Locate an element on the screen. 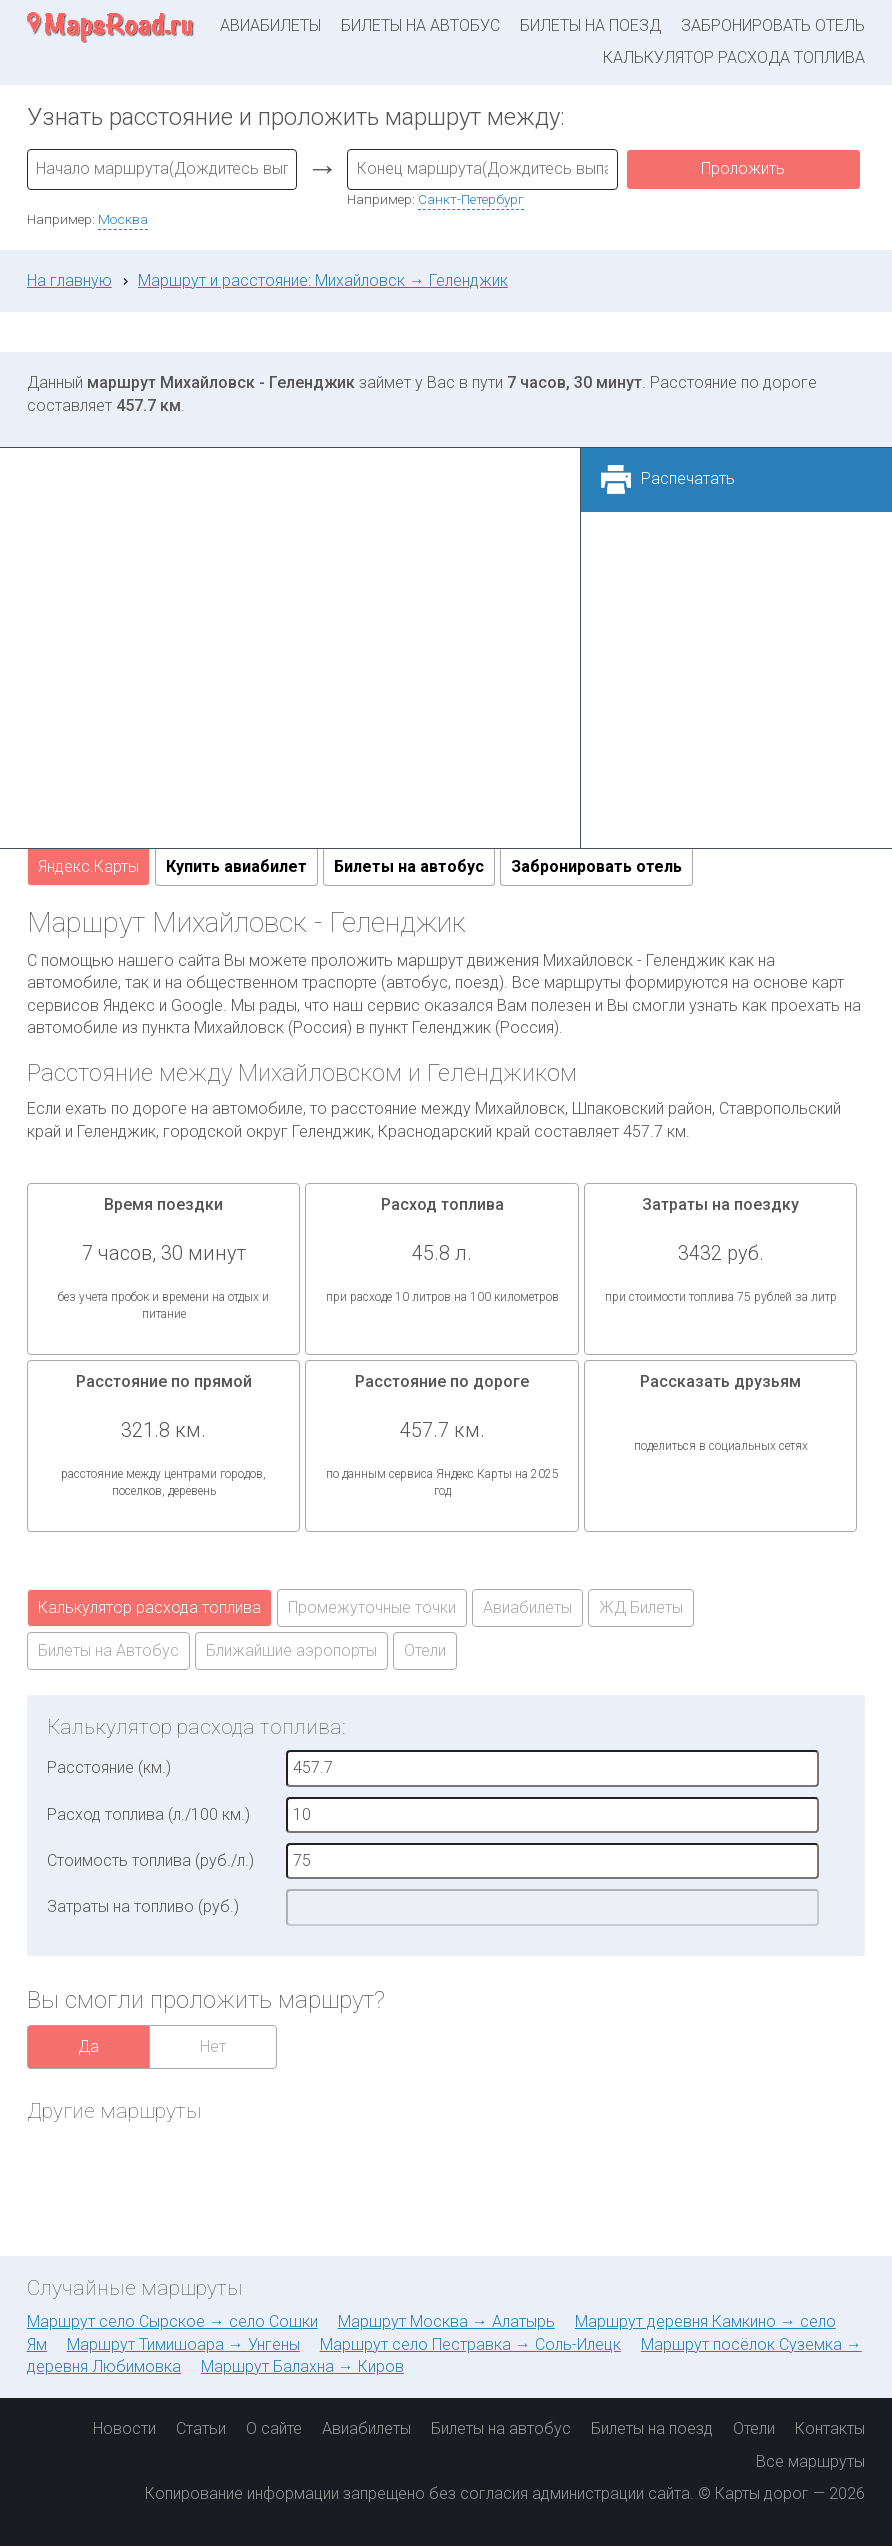  Новости is located at coordinates (124, 2428).